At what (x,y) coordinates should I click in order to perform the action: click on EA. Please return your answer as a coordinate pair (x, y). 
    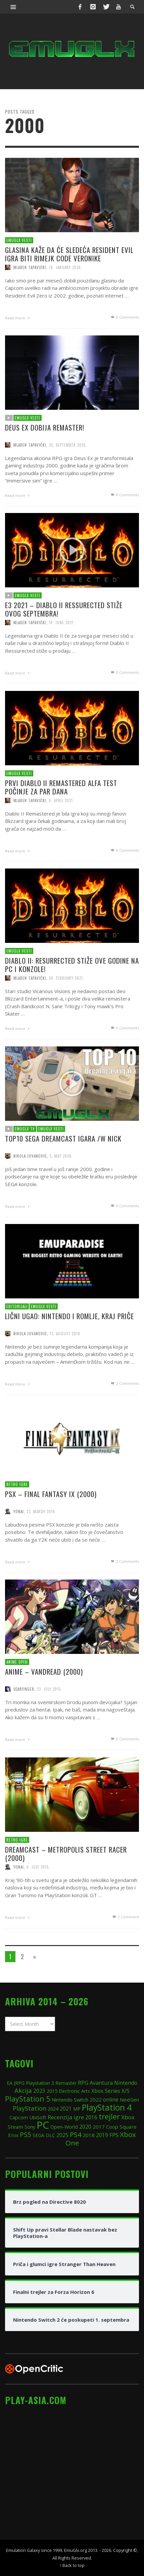
    Looking at the image, I should click on (9, 2083).